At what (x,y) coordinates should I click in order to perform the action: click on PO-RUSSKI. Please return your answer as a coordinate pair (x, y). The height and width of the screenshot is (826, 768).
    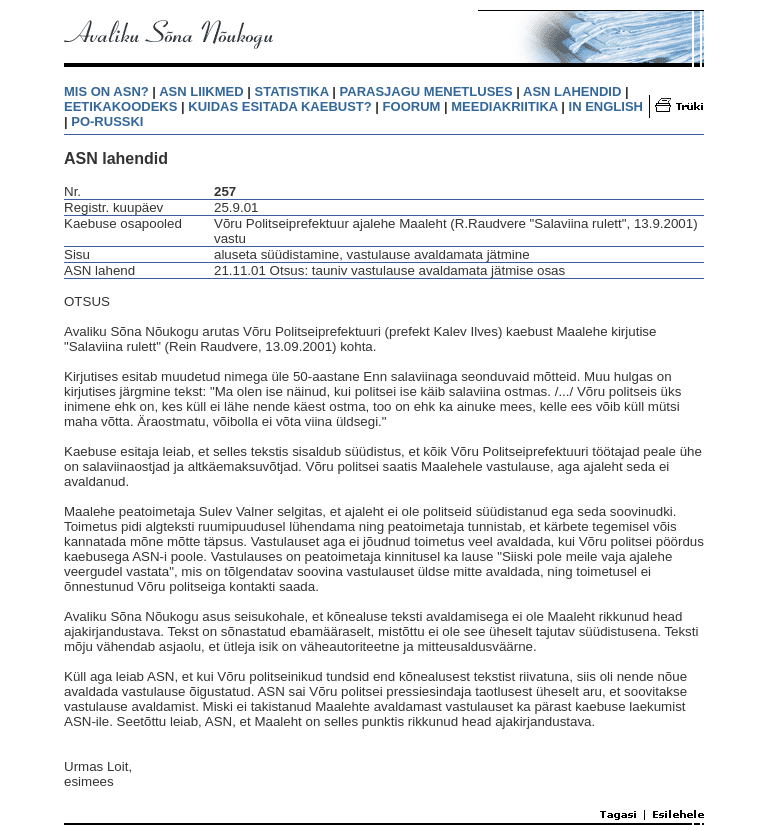
    Looking at the image, I should click on (107, 121).